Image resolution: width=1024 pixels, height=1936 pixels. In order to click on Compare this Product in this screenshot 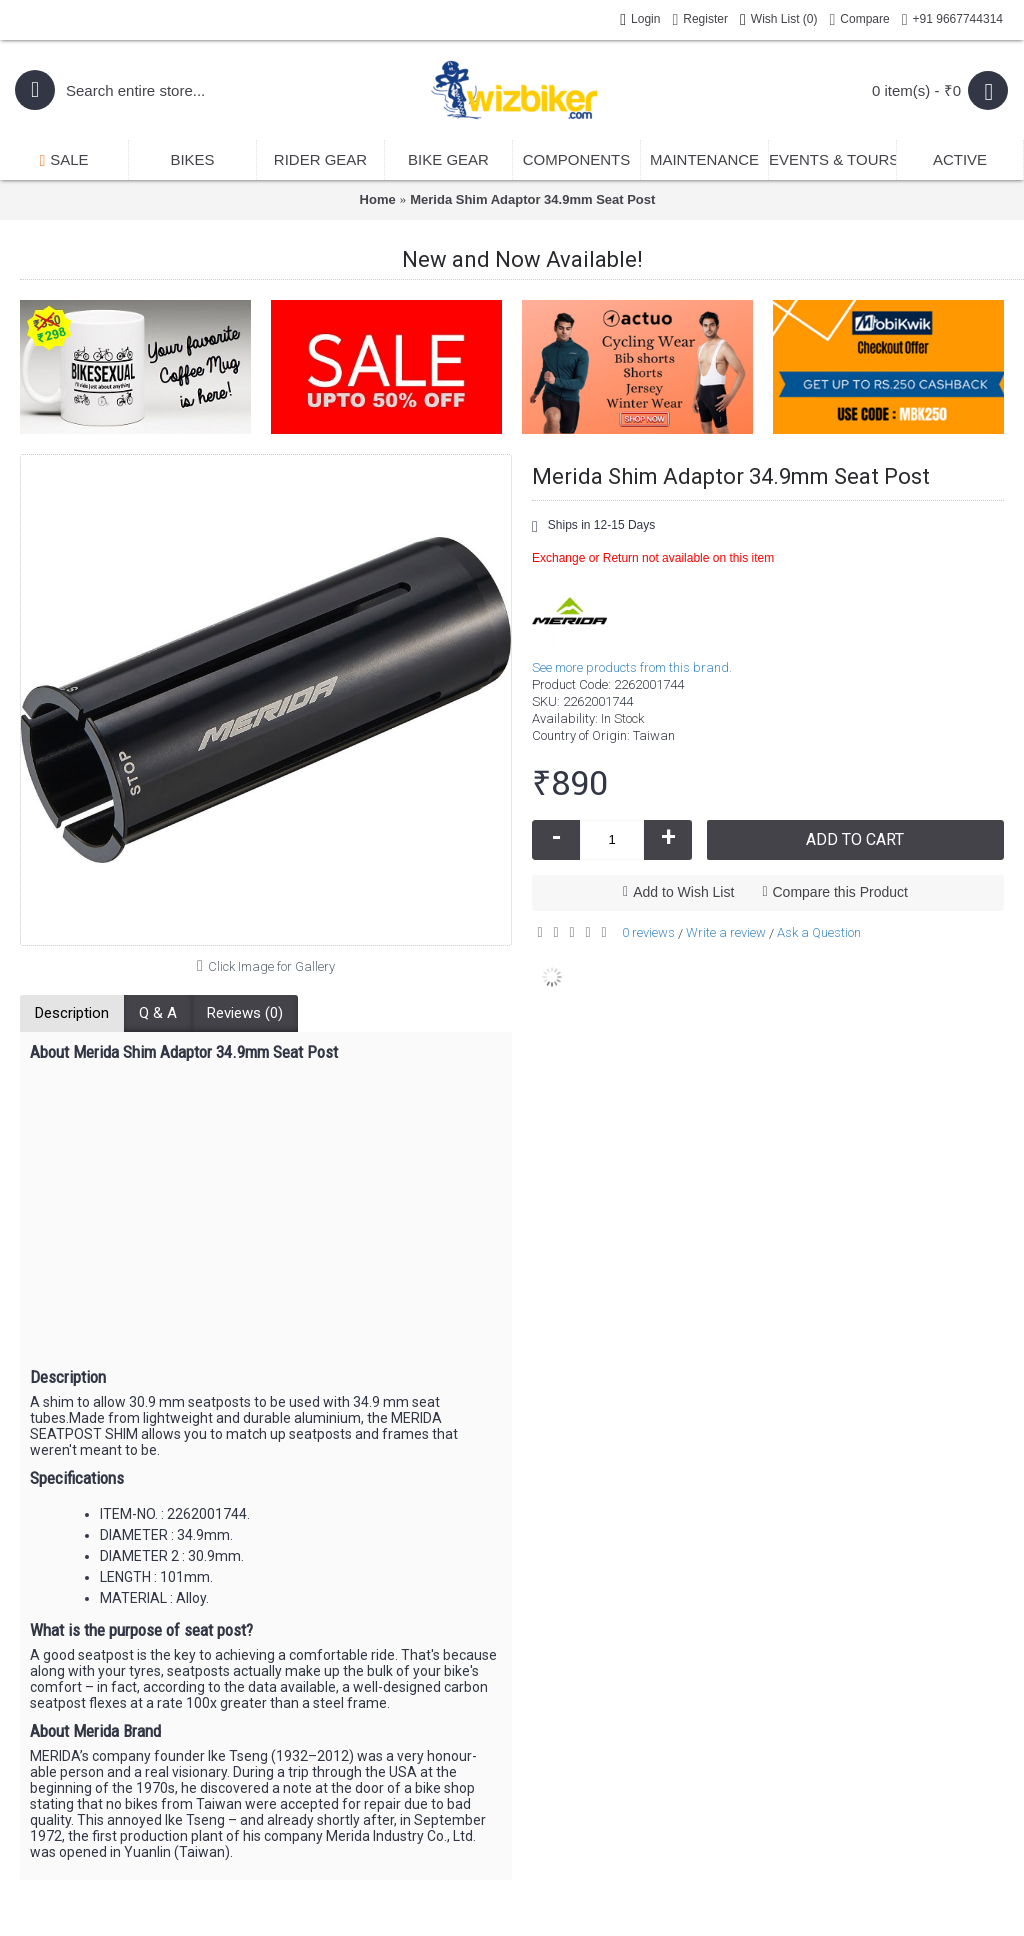, I will do `click(840, 892)`.